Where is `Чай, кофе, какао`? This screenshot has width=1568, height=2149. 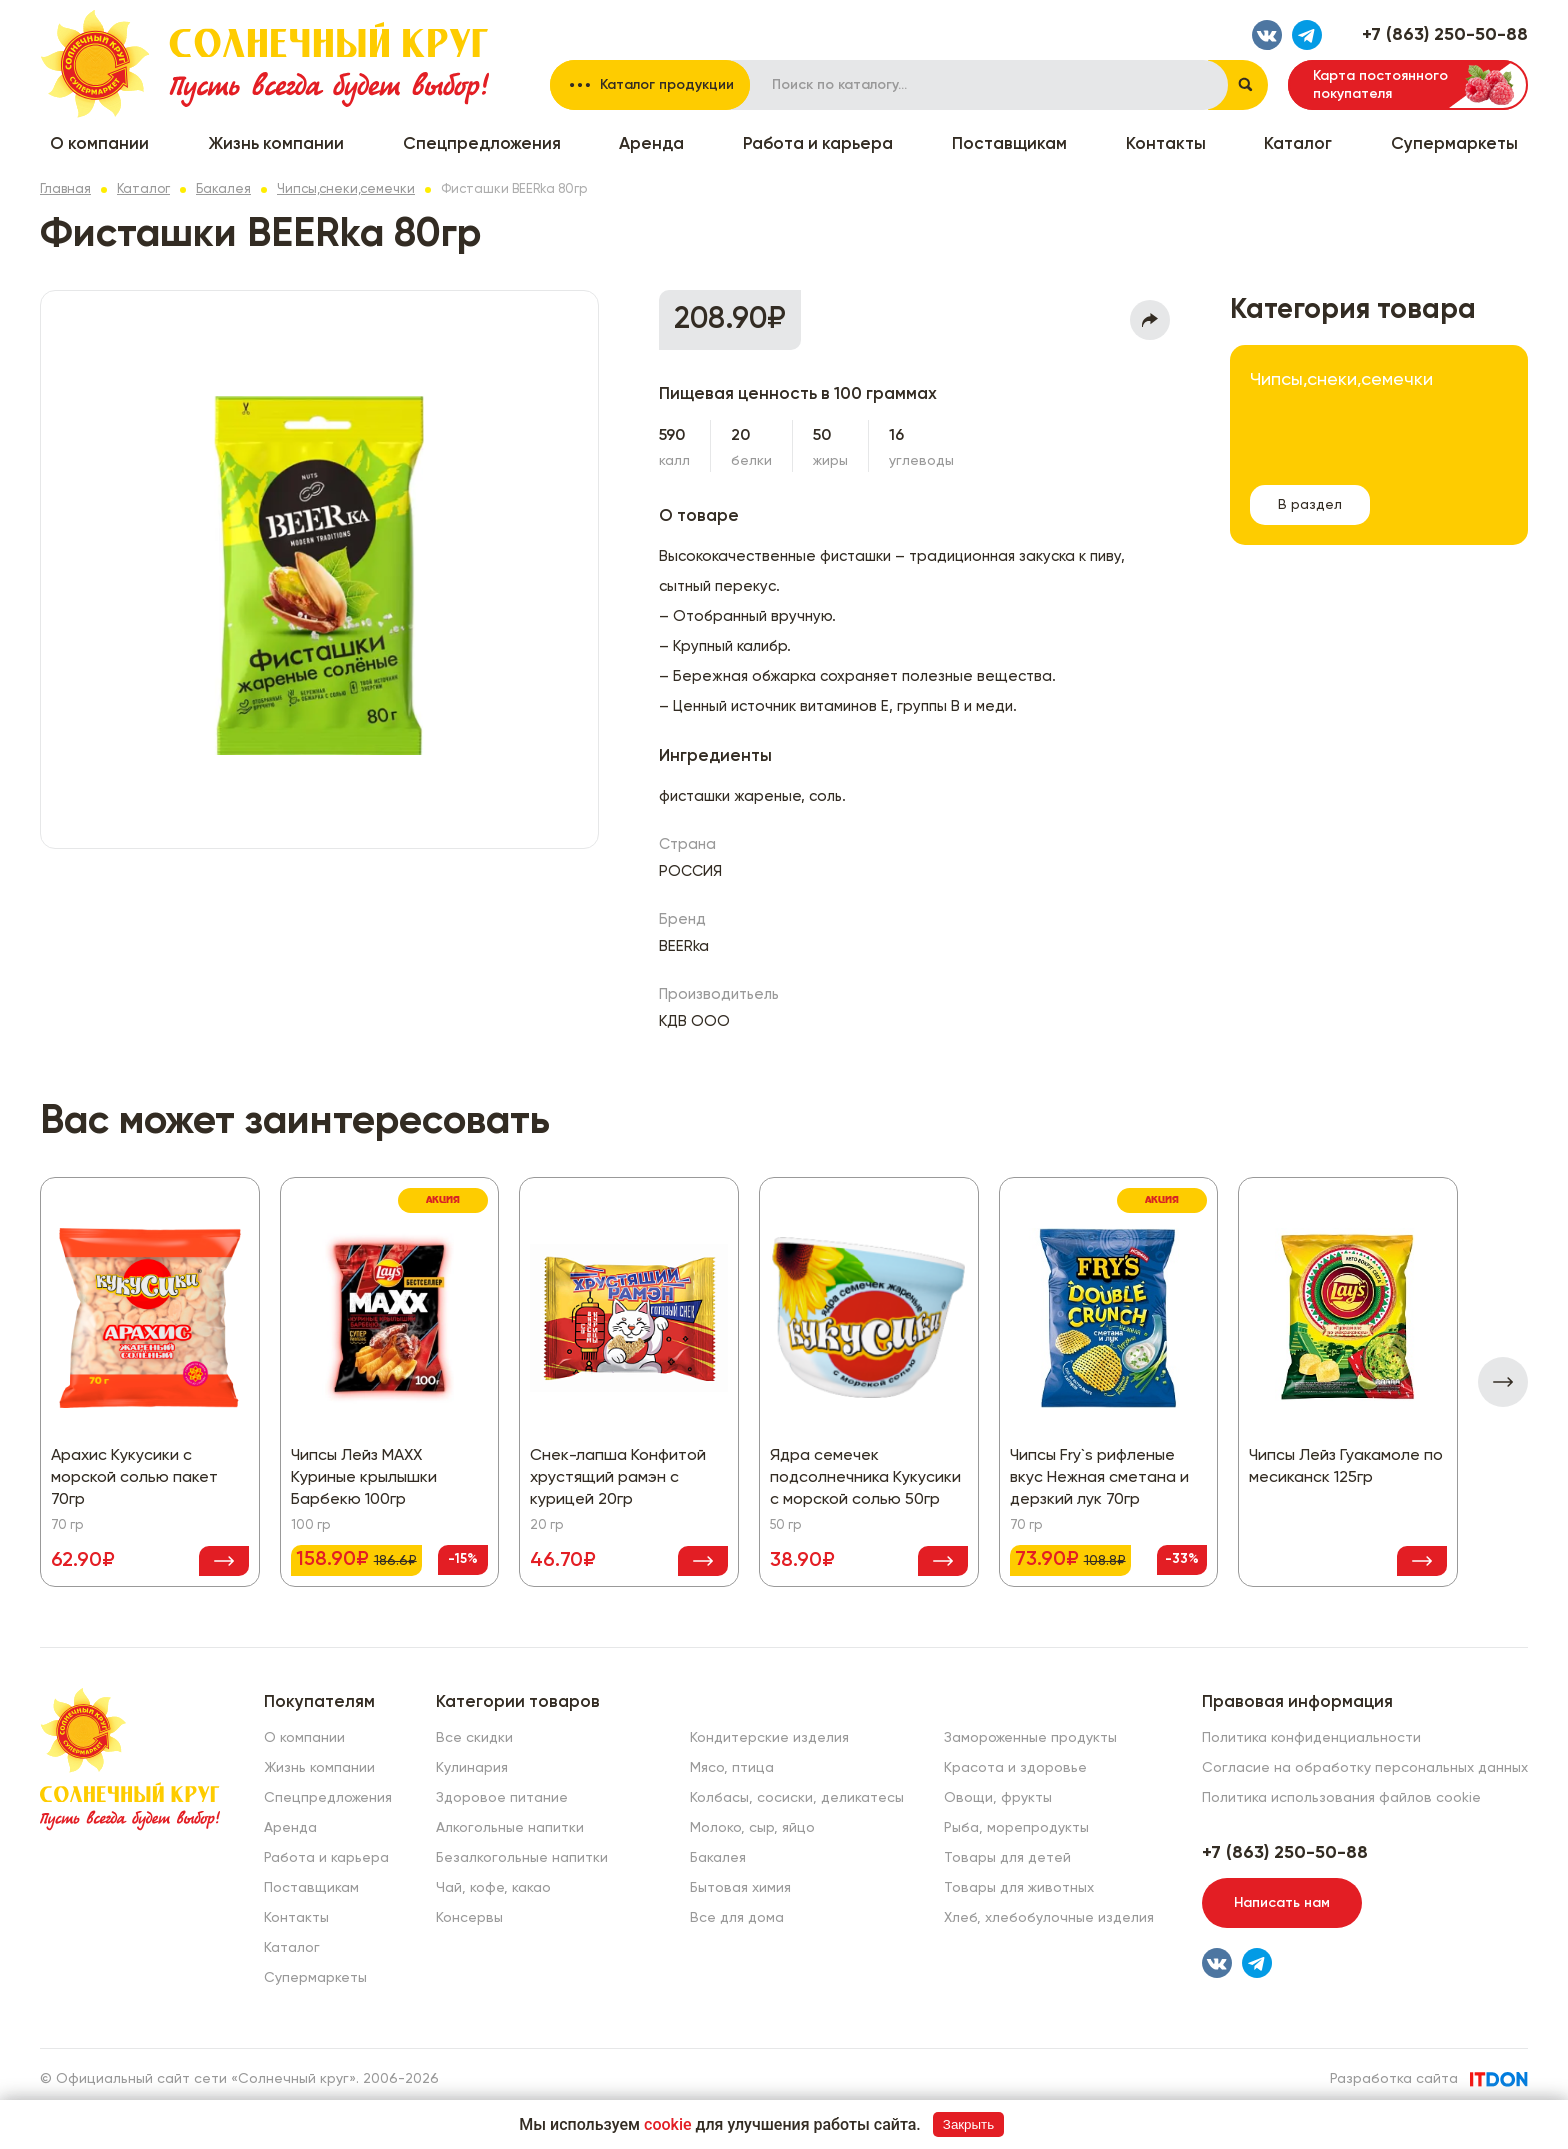
Чай, кофе, какао is located at coordinates (493, 1888).